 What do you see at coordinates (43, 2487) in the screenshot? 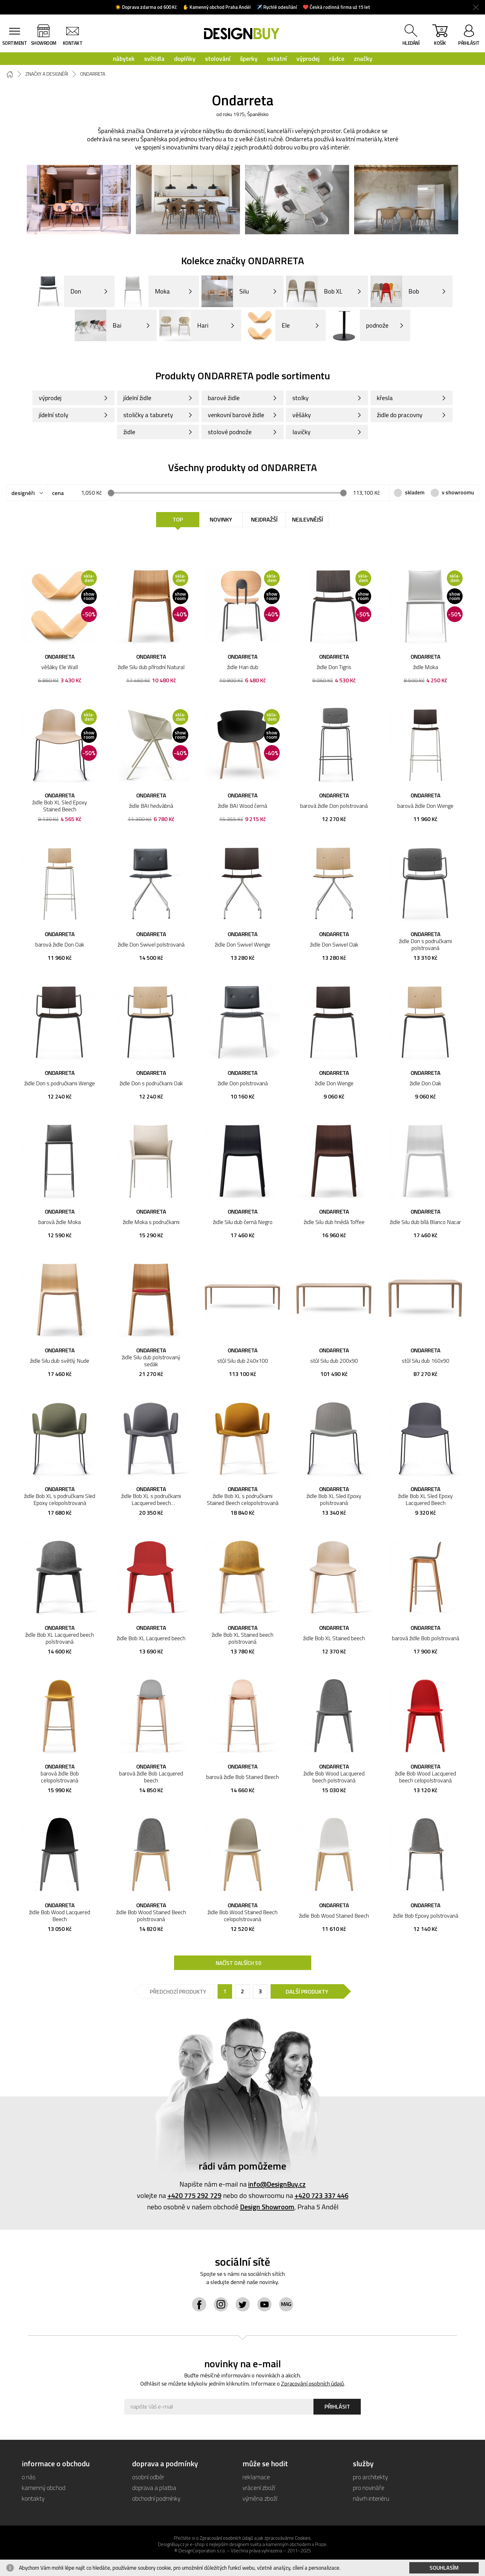
I see `kamenný obchod` at bounding box center [43, 2487].